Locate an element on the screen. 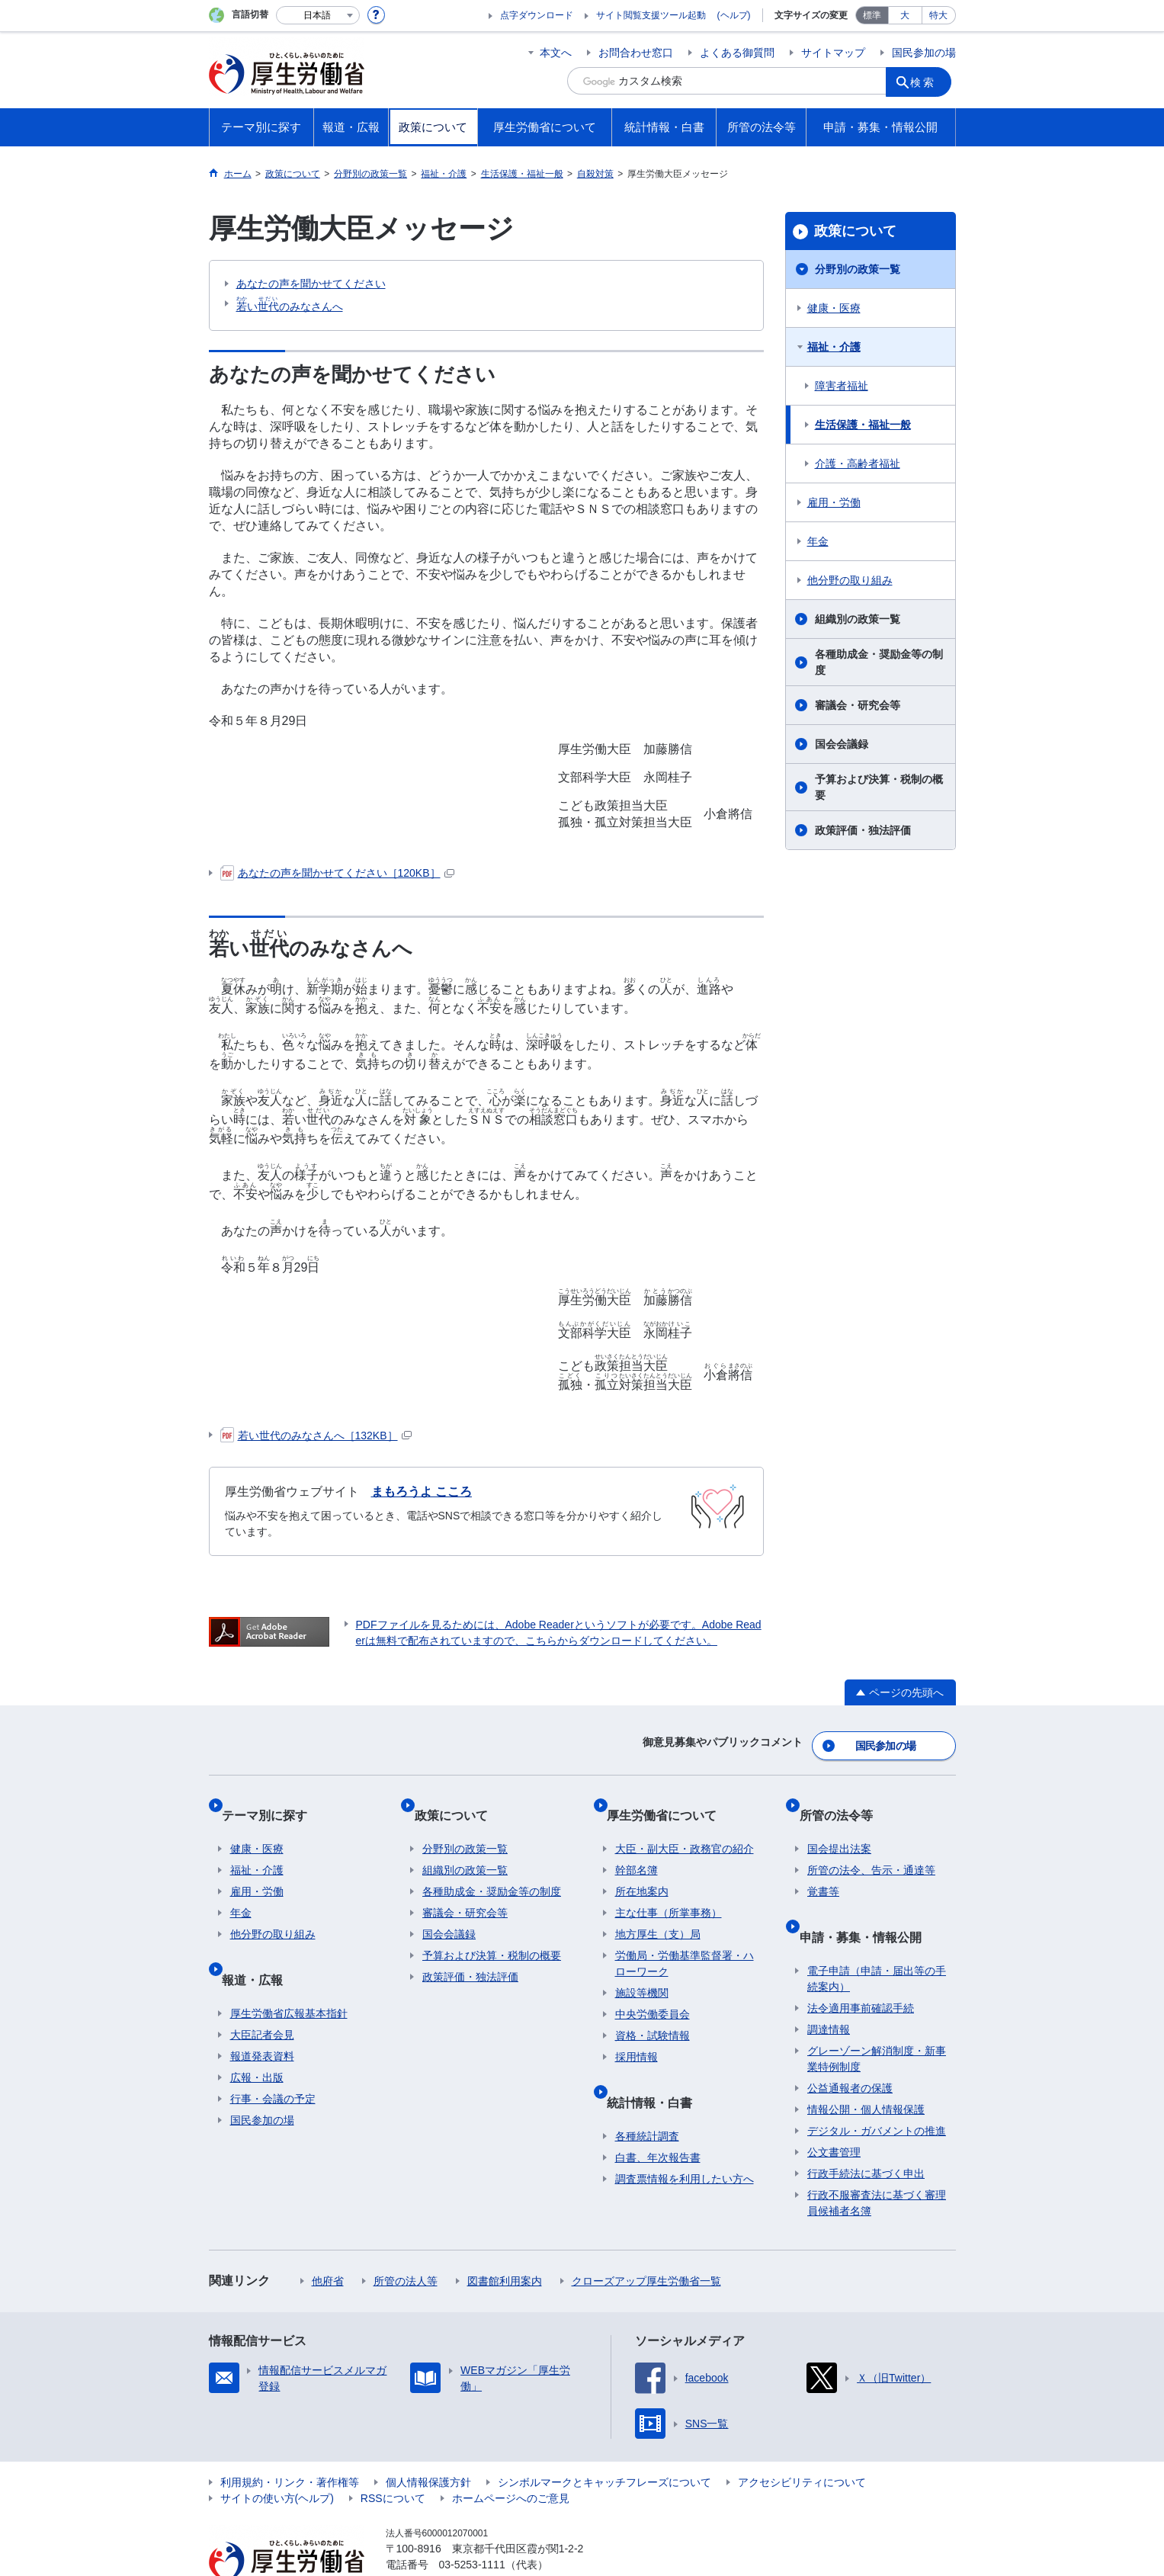 The height and width of the screenshot is (2576, 1164). 政策評価・独法評価 is located at coordinates (863, 830).